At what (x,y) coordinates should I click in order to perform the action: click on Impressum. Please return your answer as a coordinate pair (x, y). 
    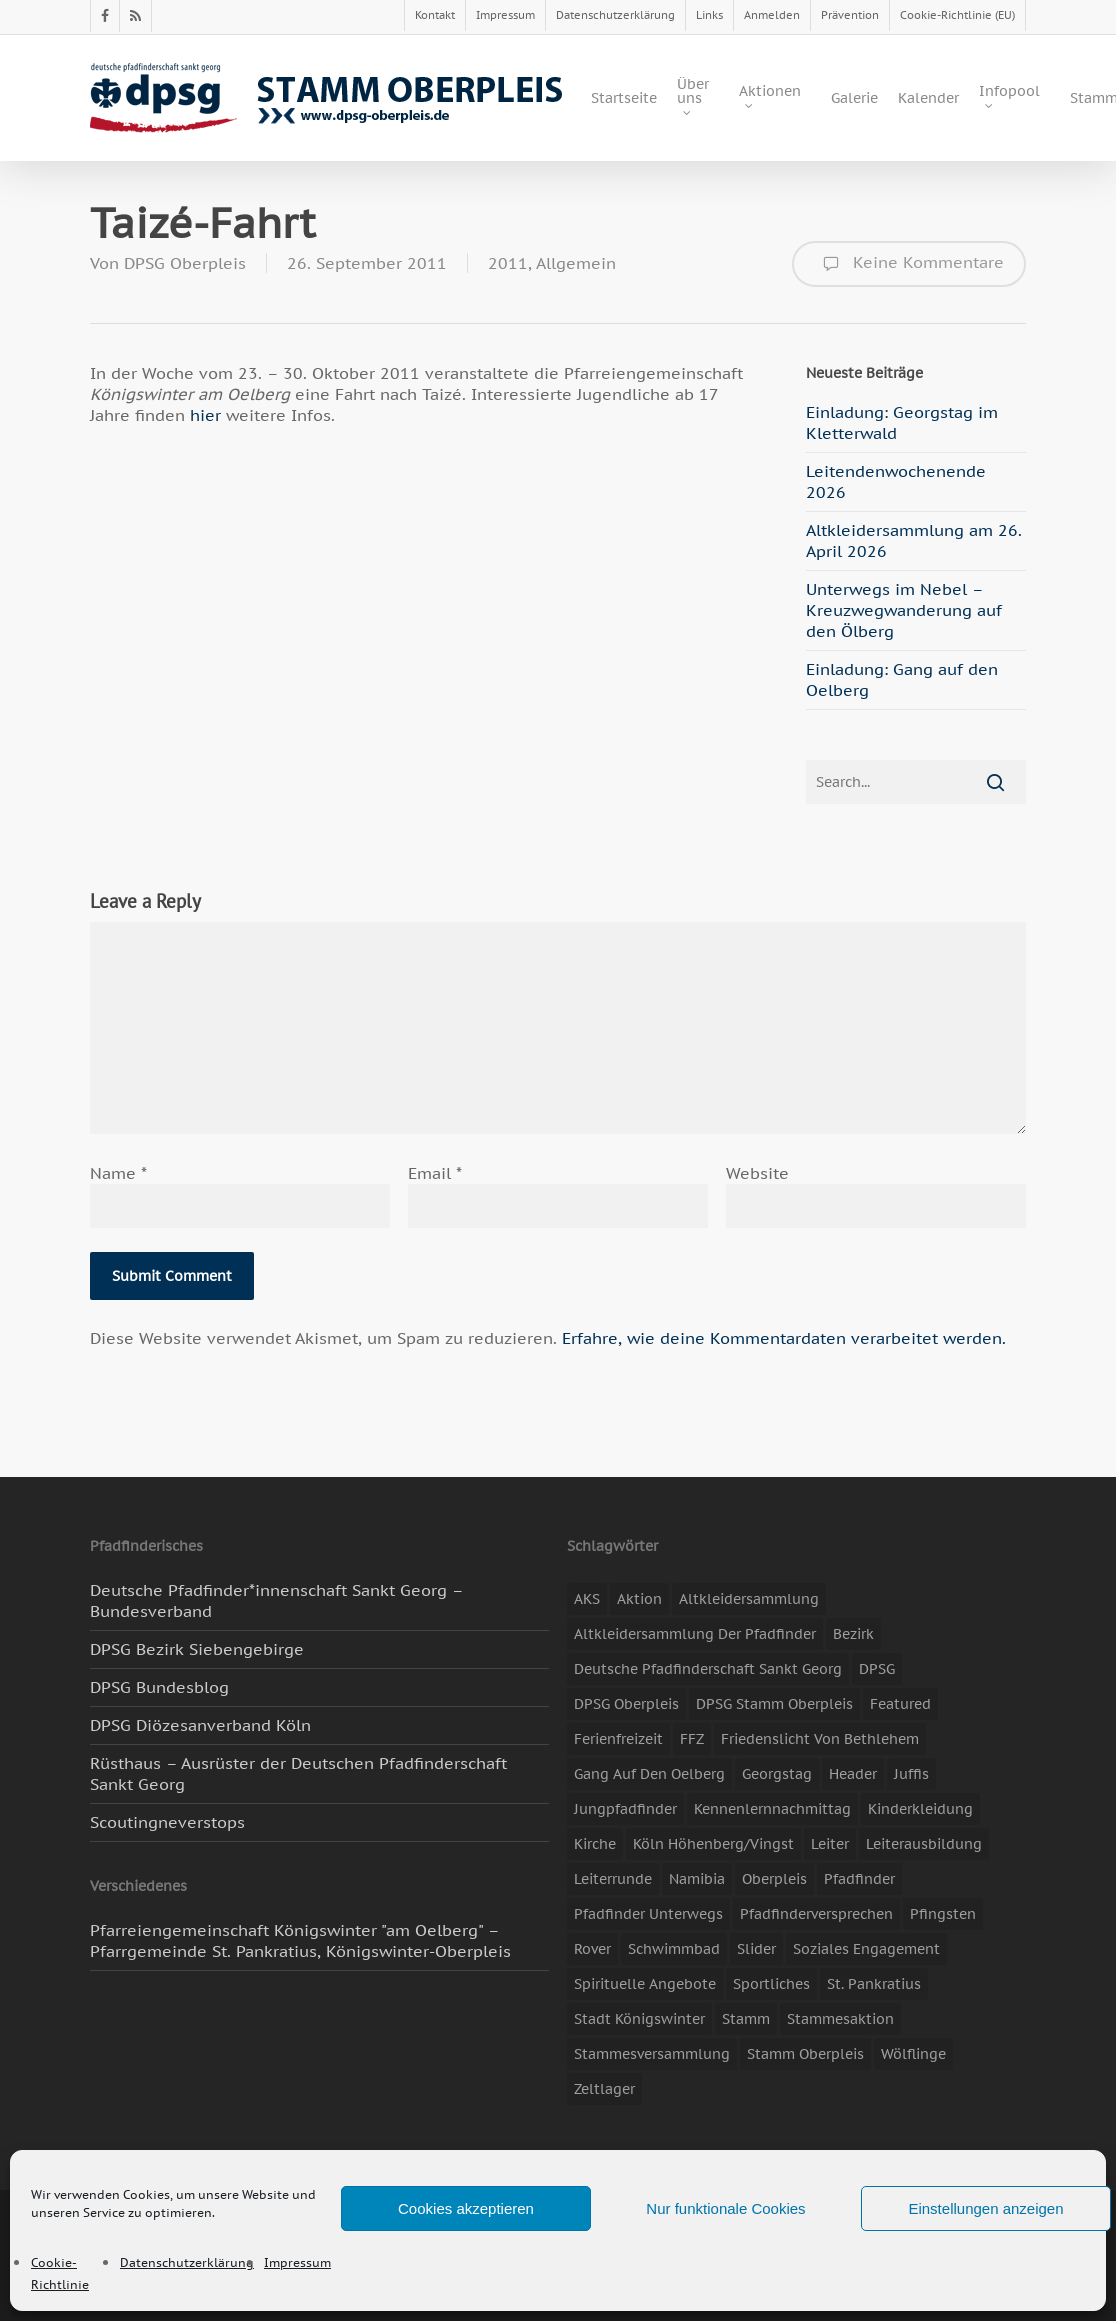
    Looking at the image, I should click on (297, 2262).